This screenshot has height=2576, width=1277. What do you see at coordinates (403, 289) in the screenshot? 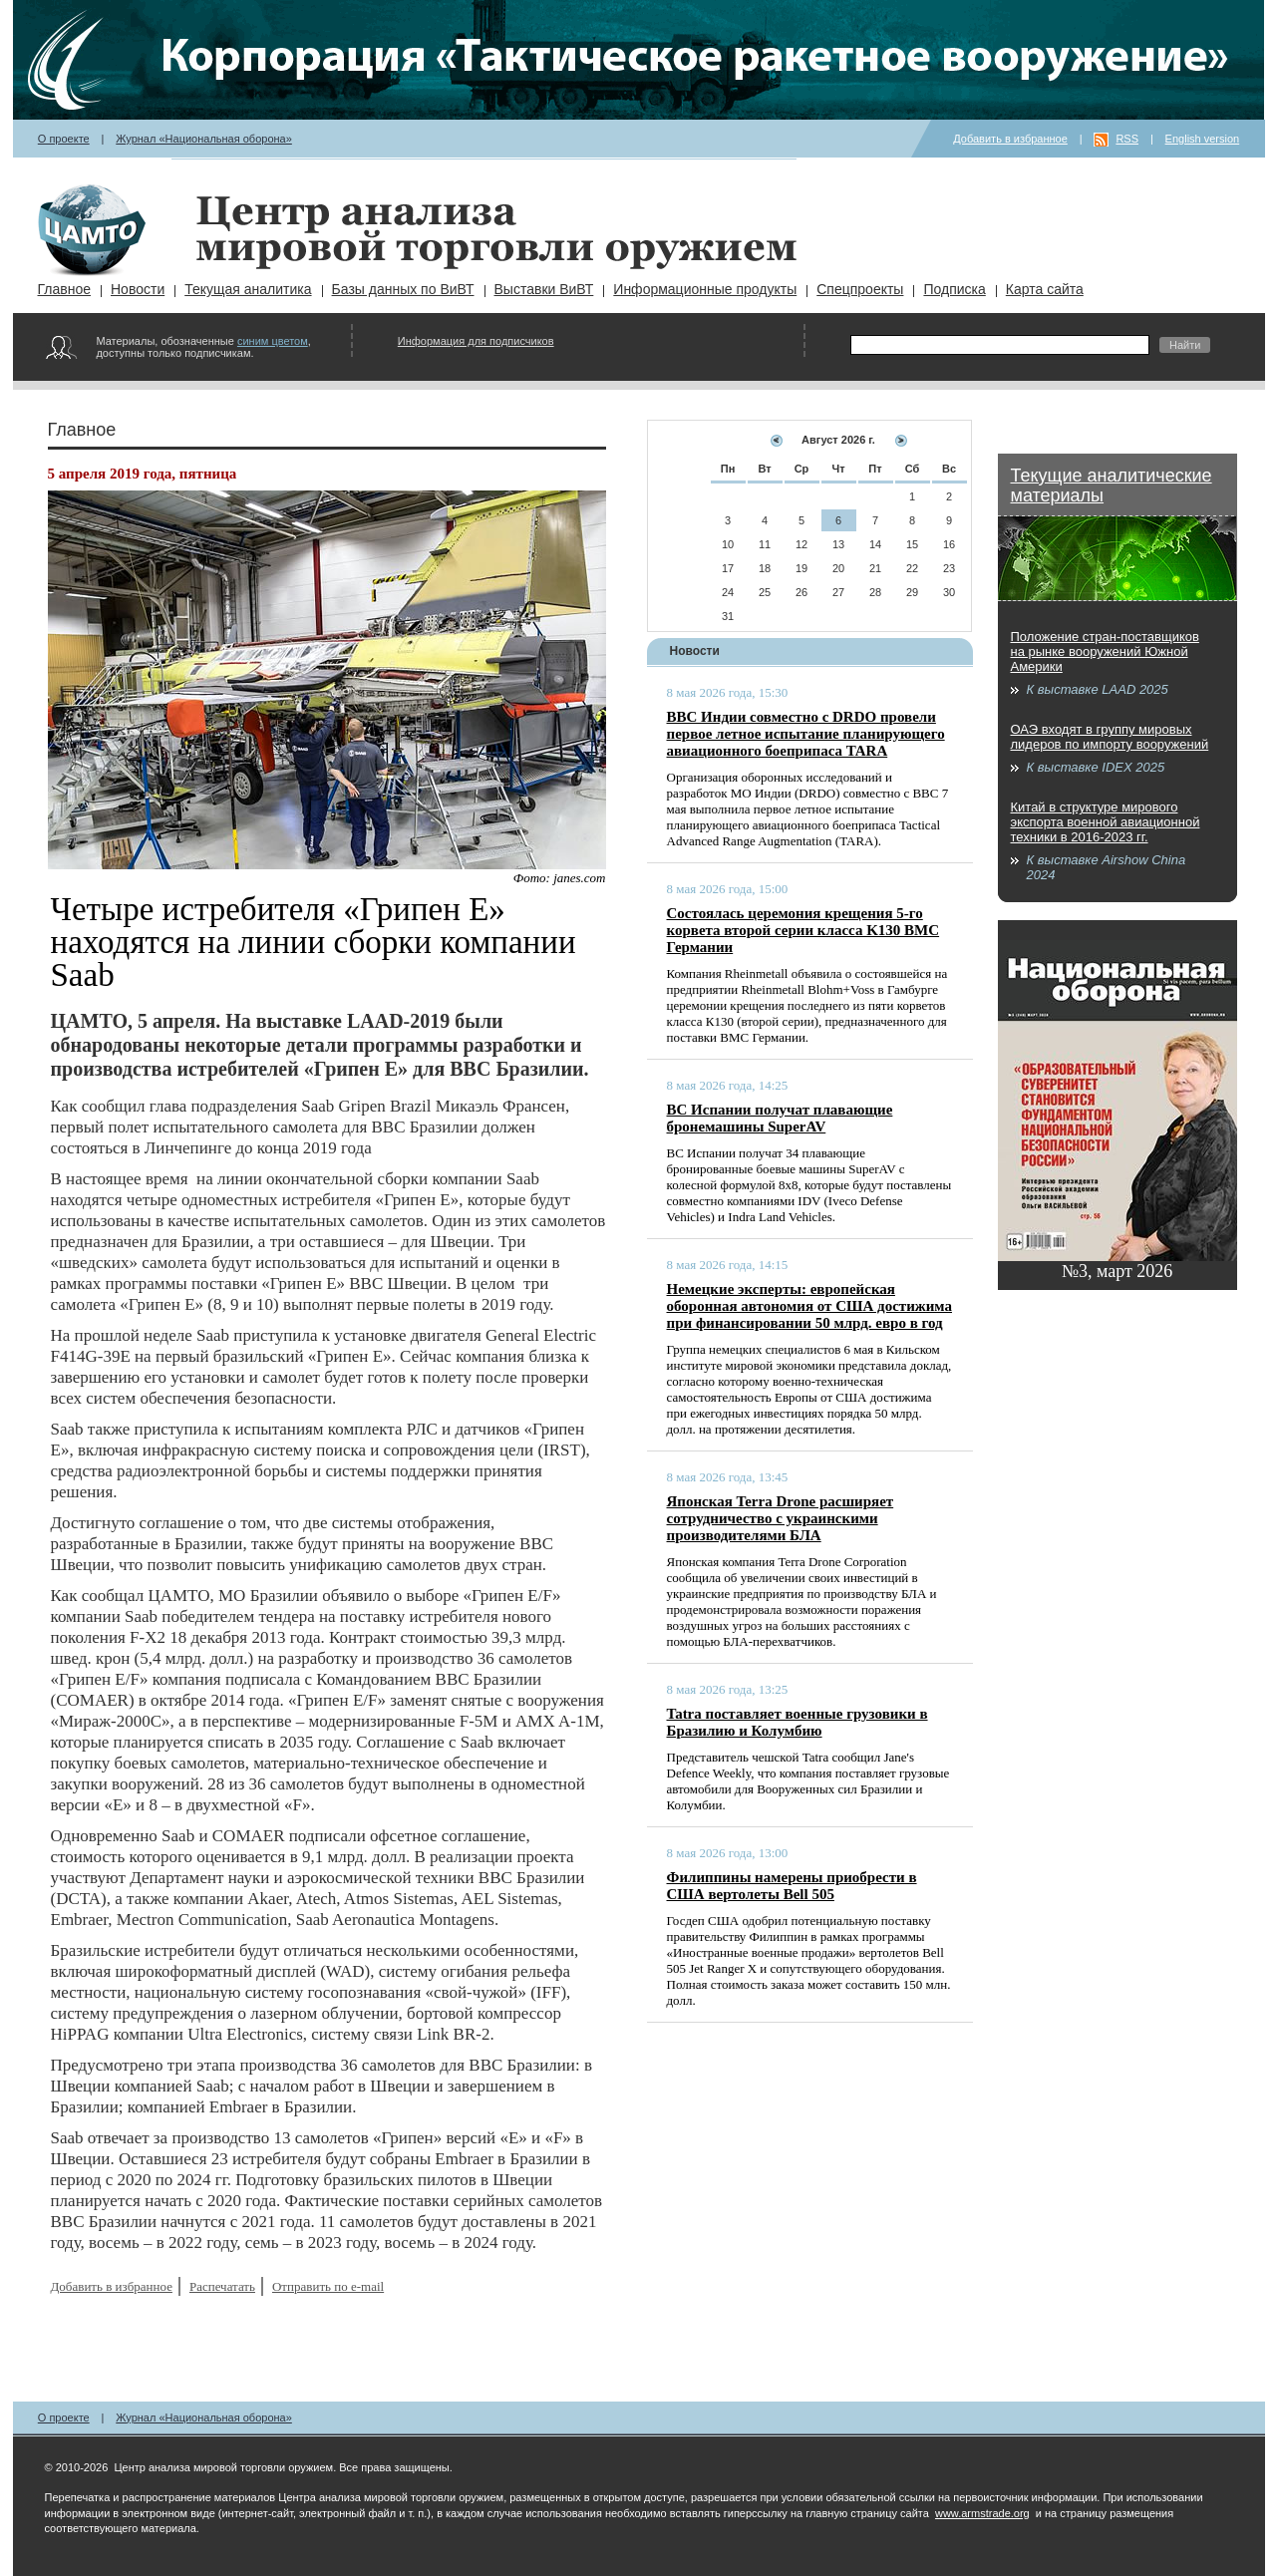
I see `Базы данных по ВиВТ` at bounding box center [403, 289].